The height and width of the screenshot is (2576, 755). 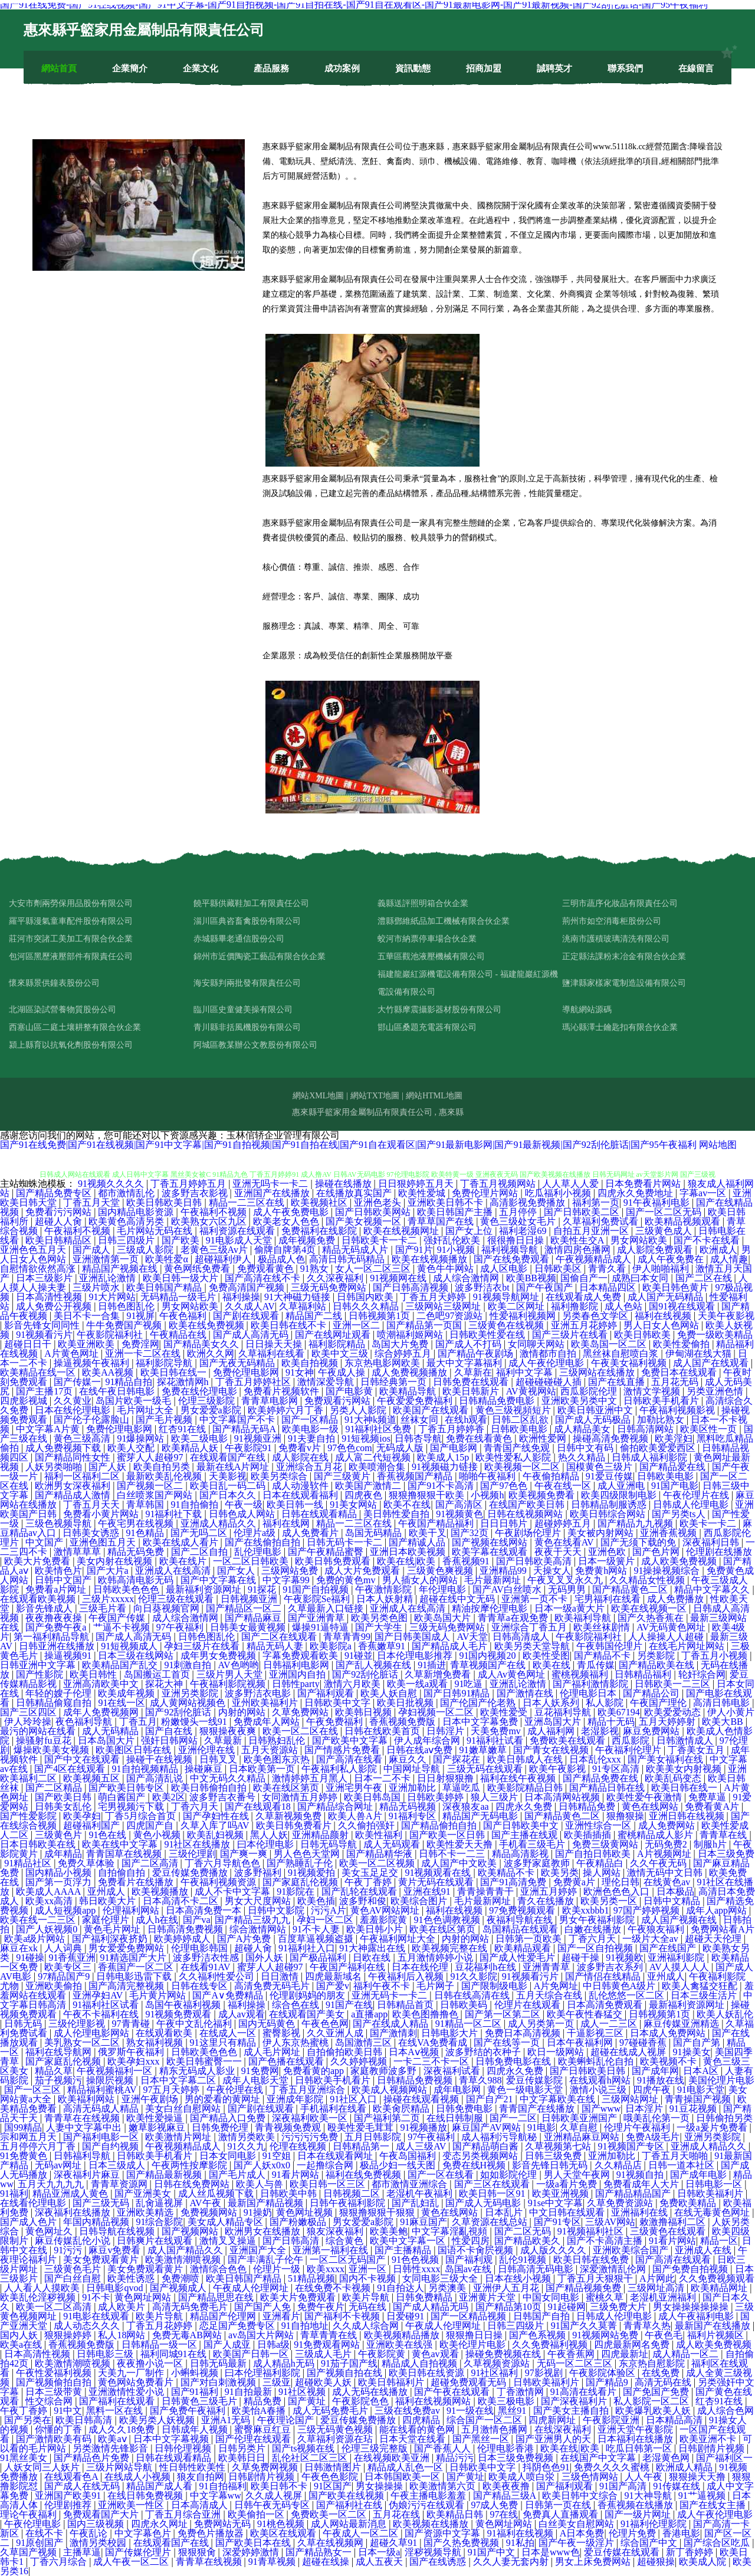 I want to click on 曰本伦理福利影院, so click(x=264, y=2373).